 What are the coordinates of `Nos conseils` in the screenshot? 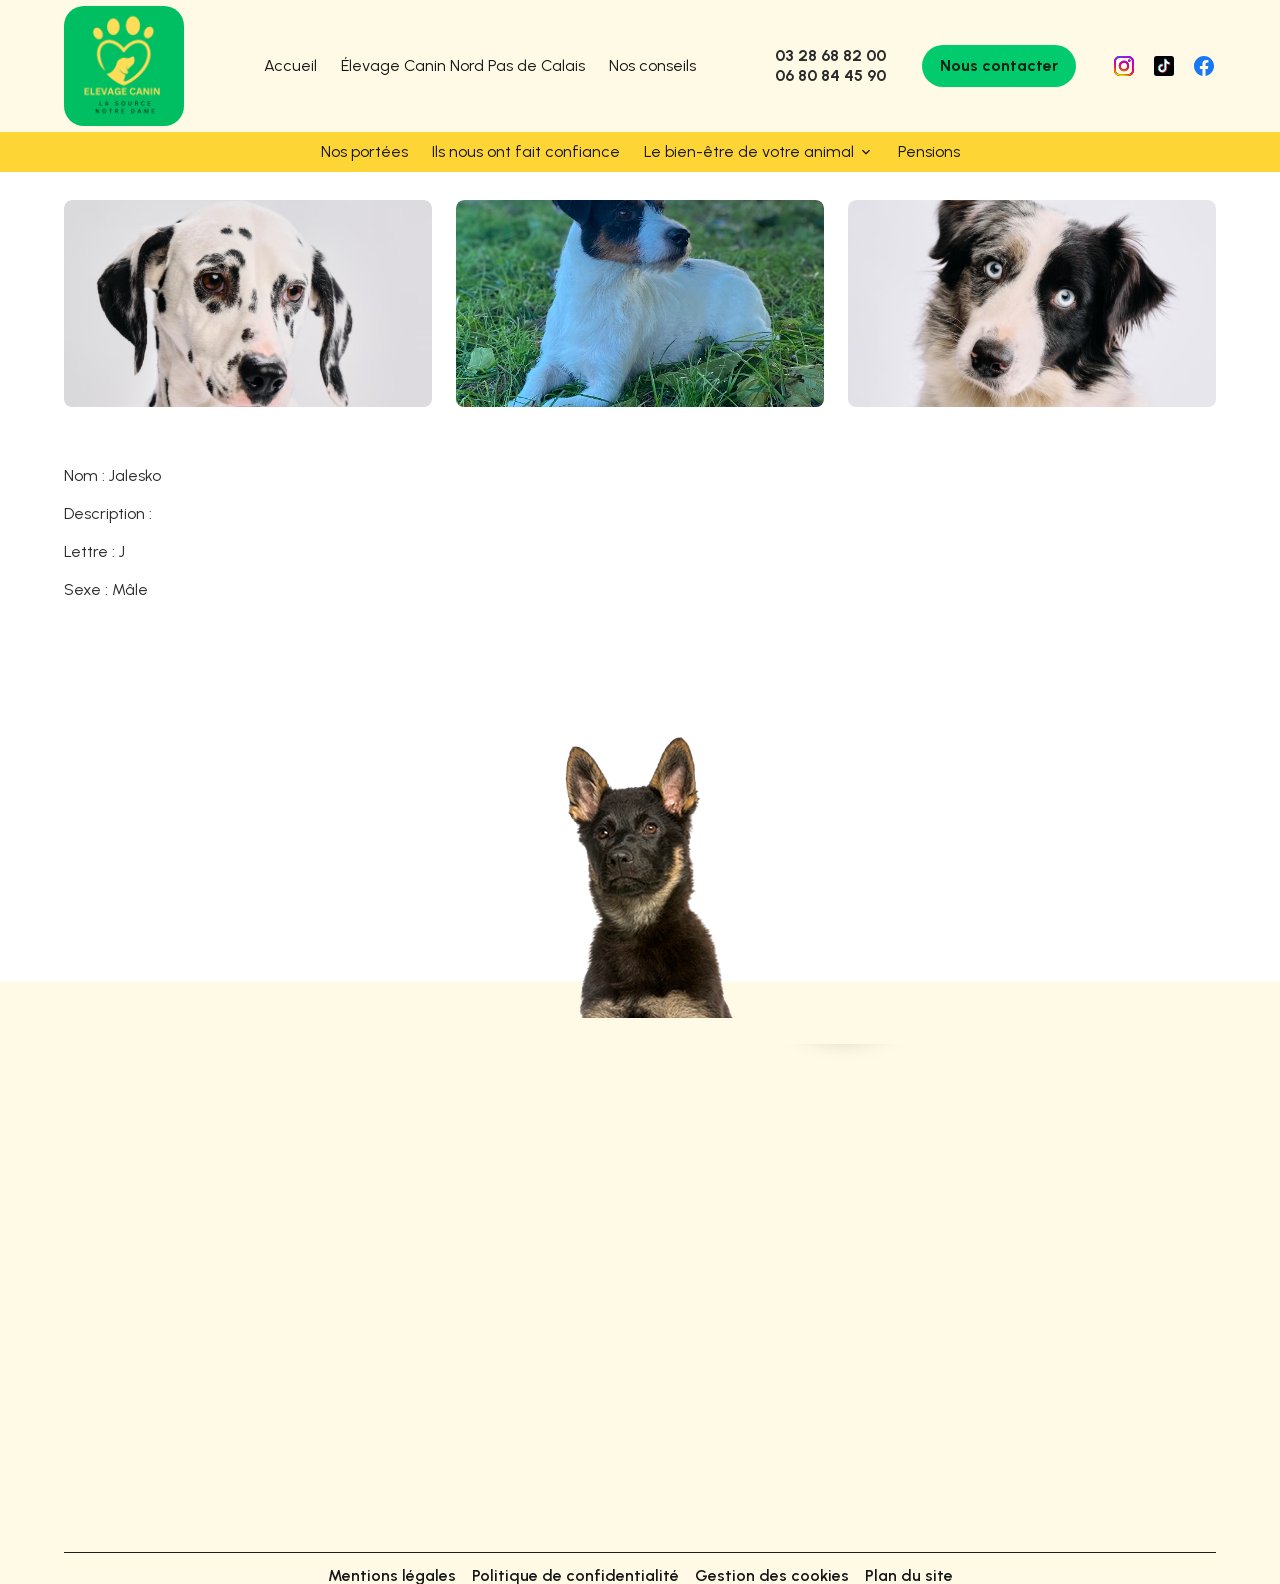 It's located at (652, 65).